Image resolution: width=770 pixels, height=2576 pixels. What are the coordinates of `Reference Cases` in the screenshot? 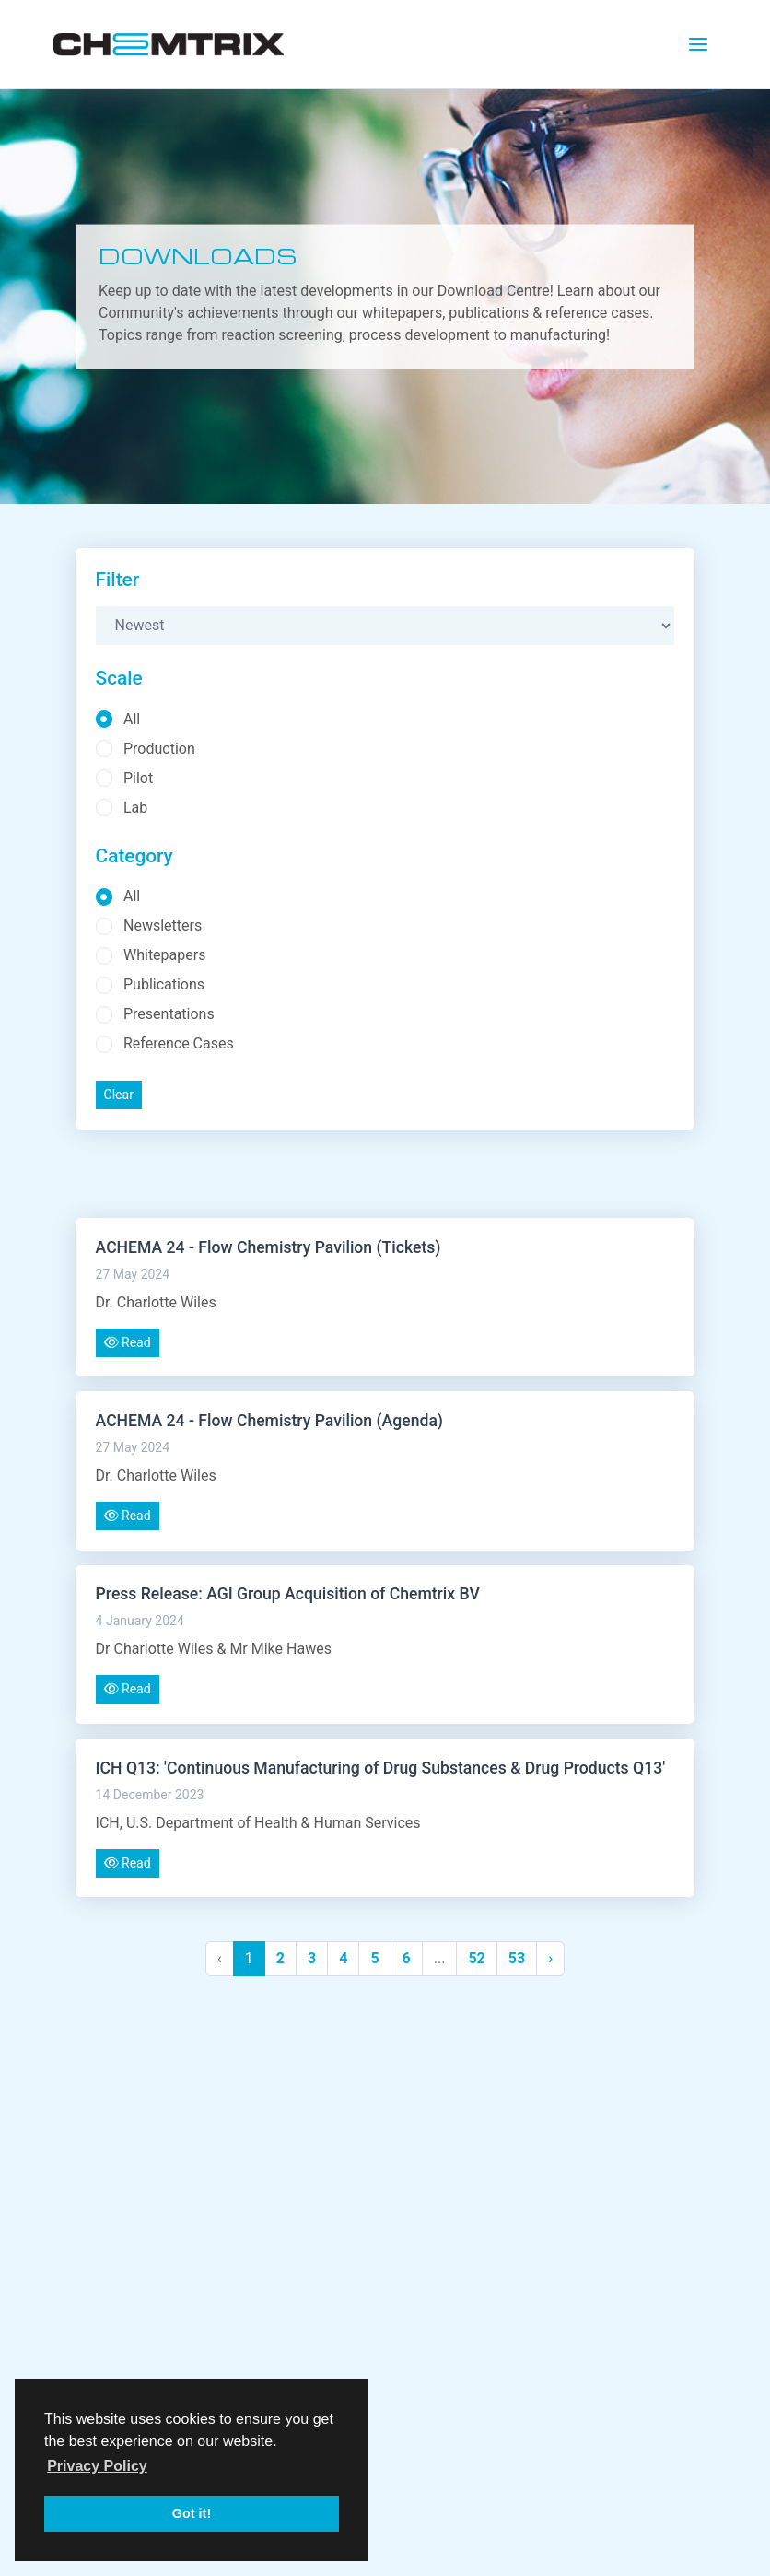 It's located at (178, 1043).